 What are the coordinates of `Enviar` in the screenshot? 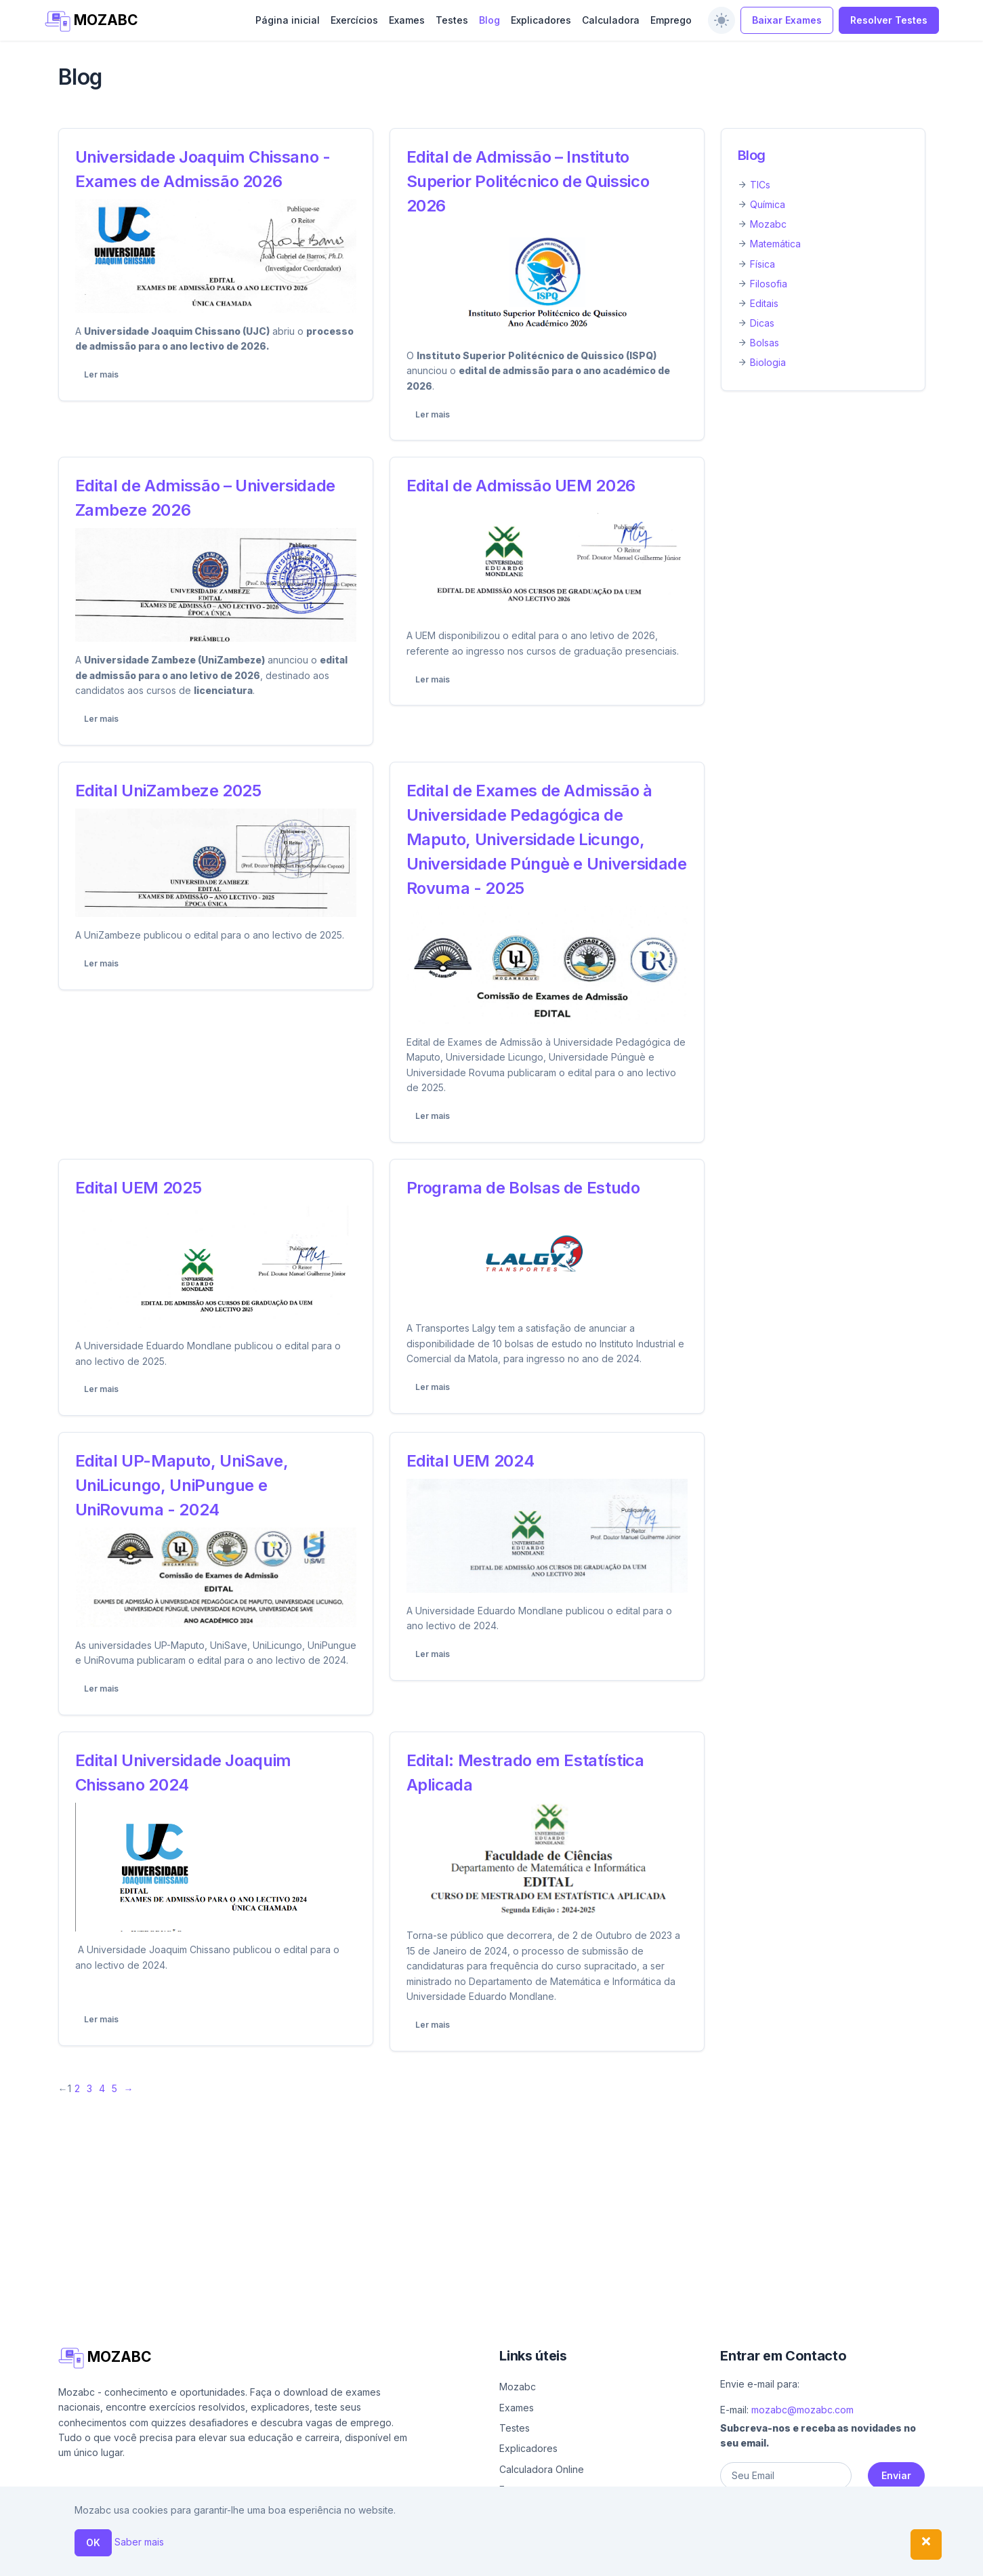 It's located at (896, 2475).